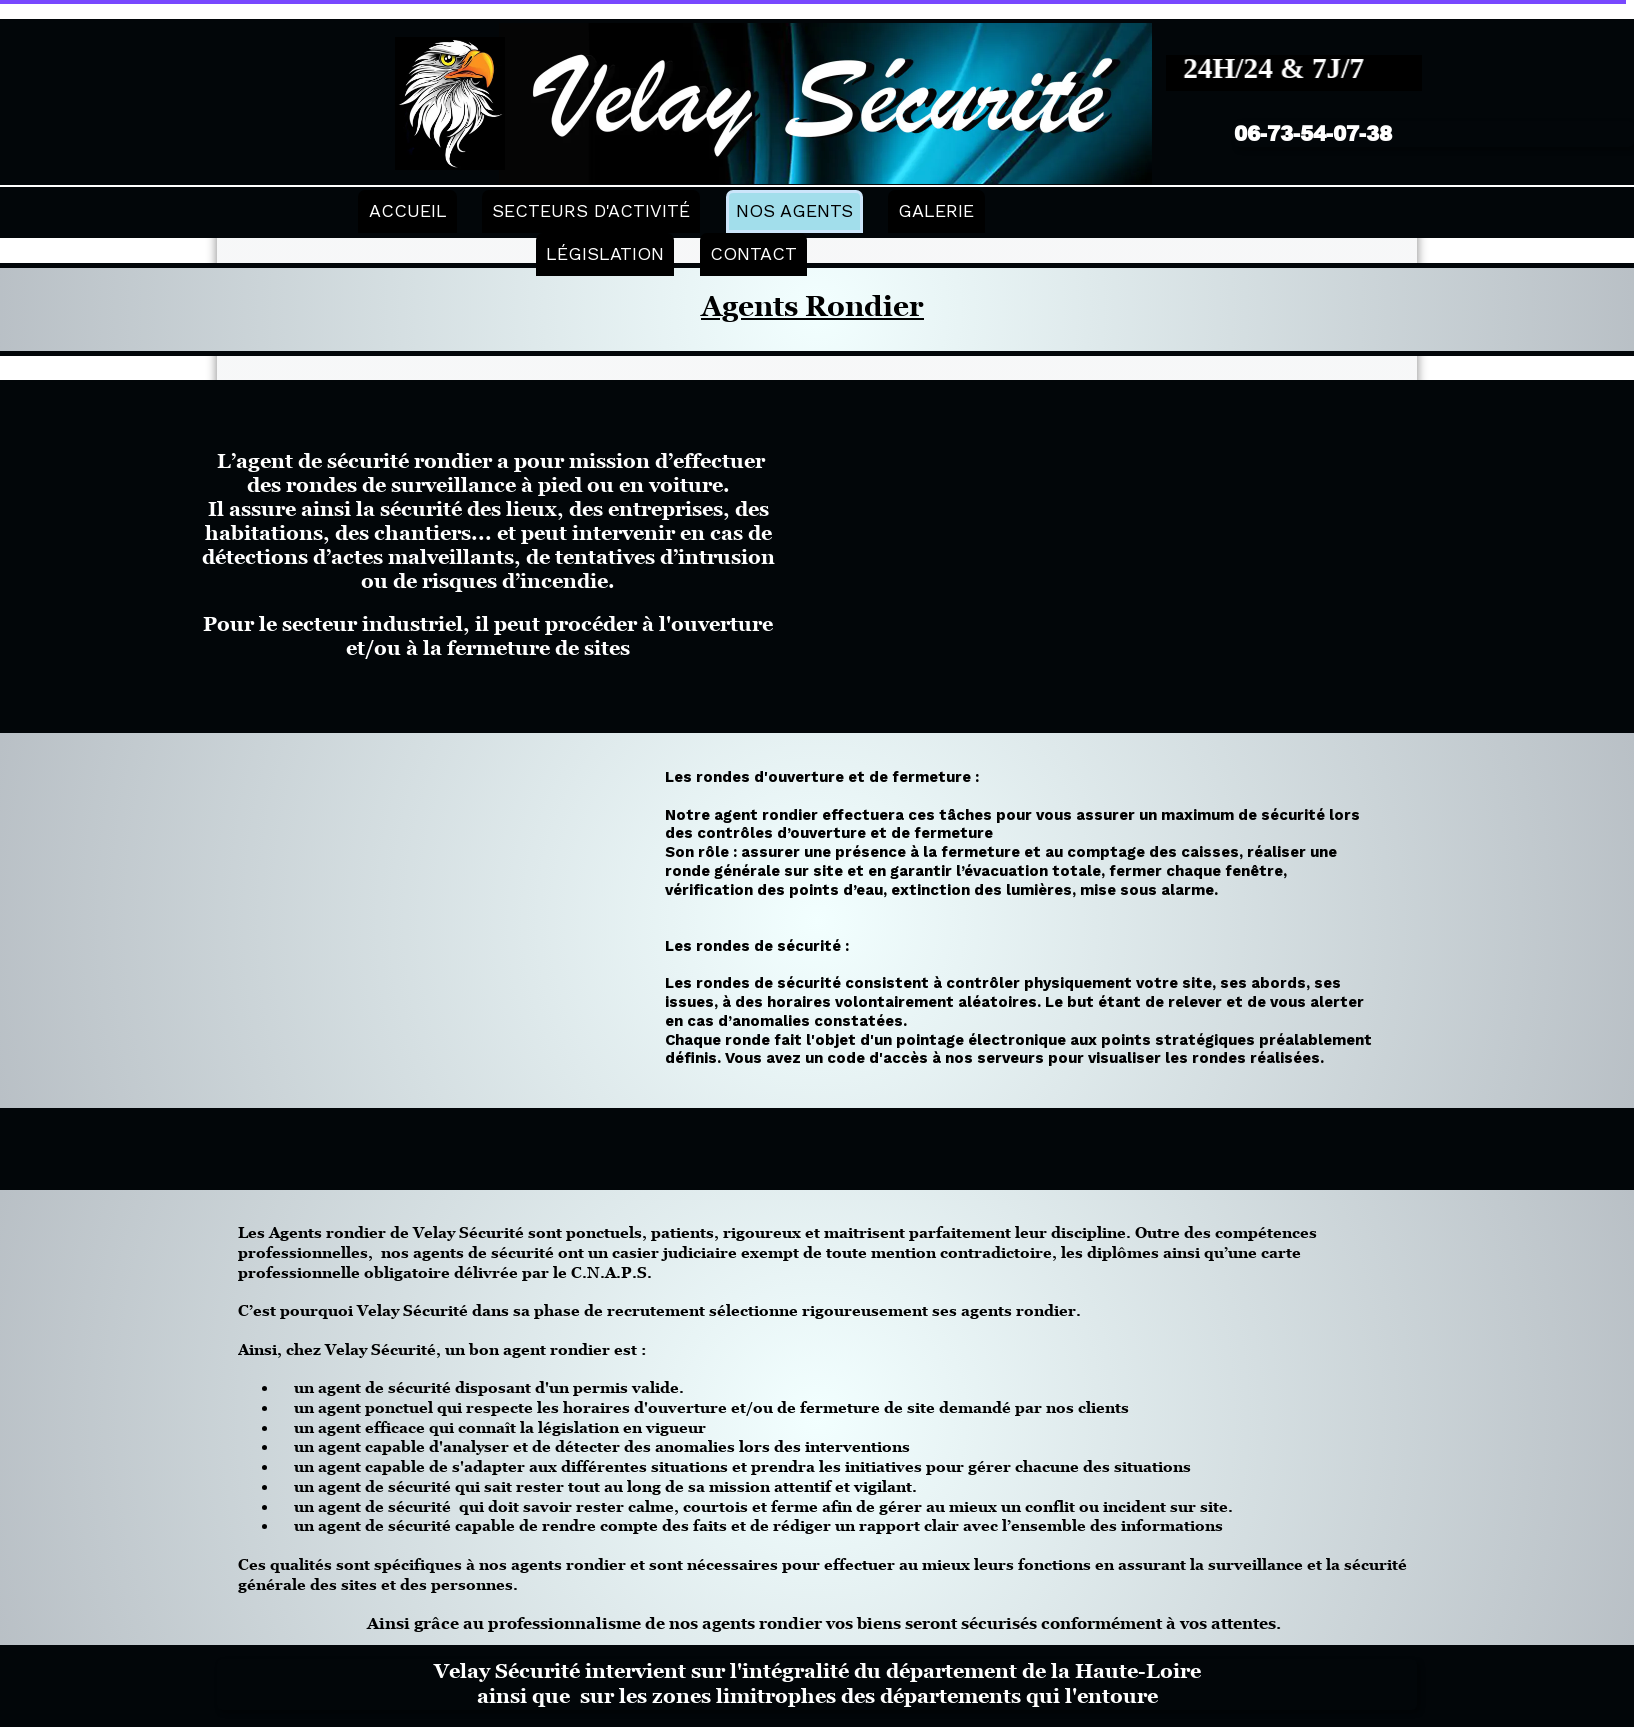 Image resolution: width=1634 pixels, height=1727 pixels. Describe the element at coordinates (753, 253) in the screenshot. I see `CONTACT` at that location.